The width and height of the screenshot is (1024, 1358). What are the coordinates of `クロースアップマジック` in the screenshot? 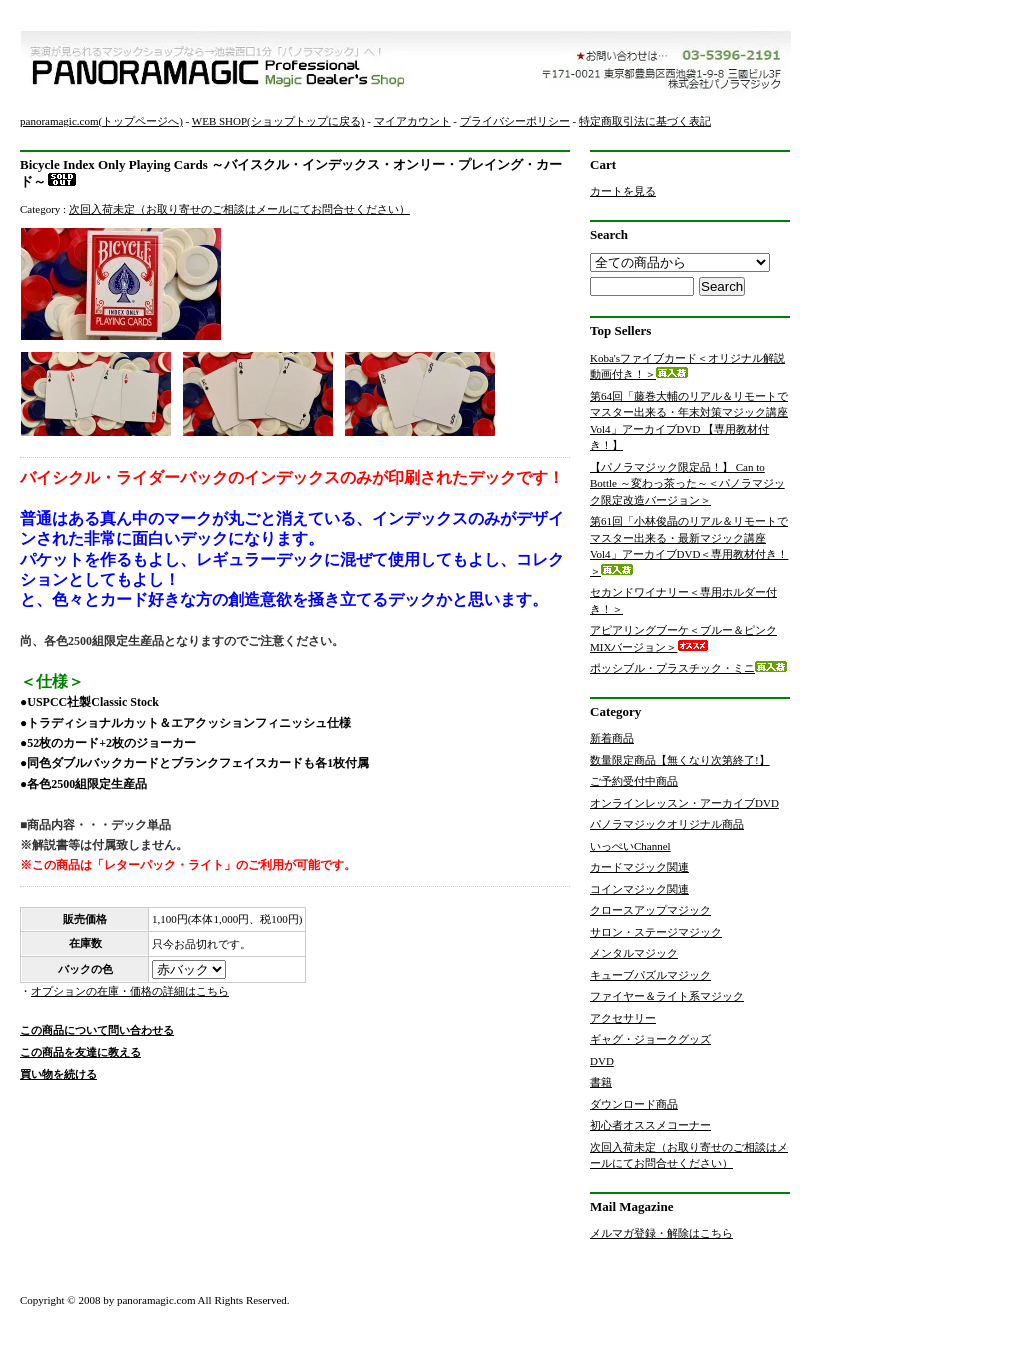 It's located at (650, 910).